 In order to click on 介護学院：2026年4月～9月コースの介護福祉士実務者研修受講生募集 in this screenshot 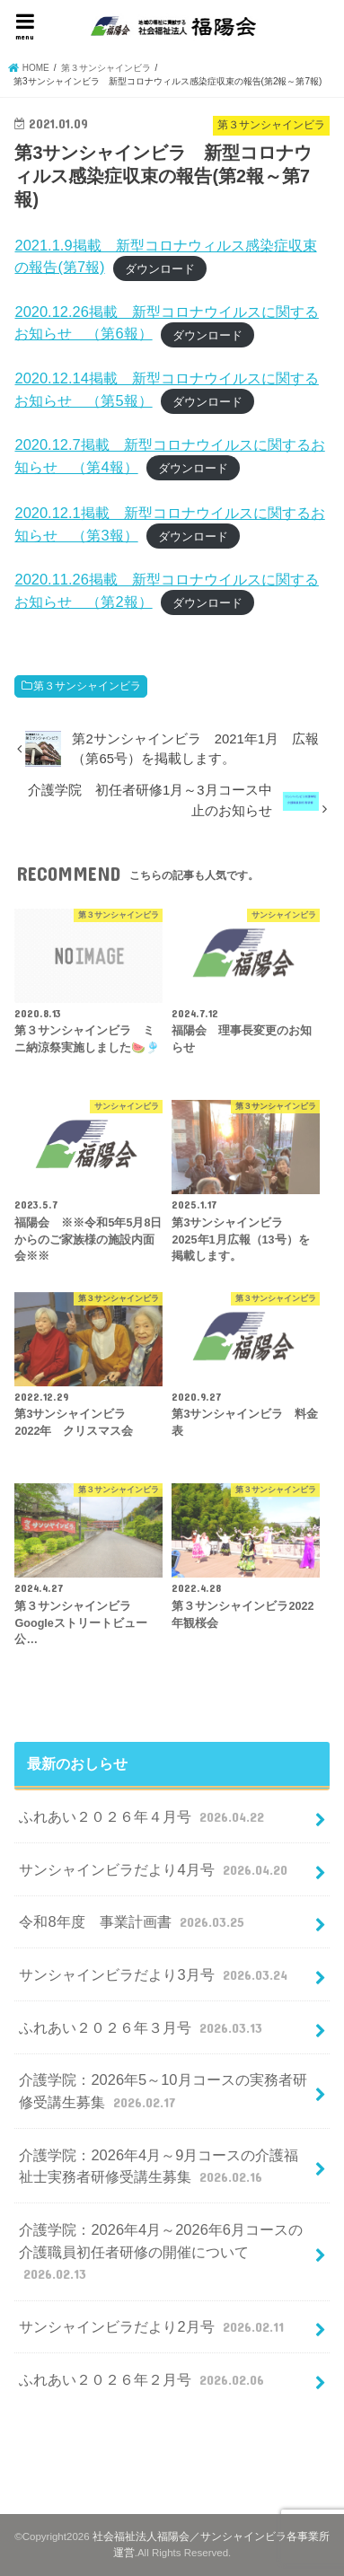, I will do `click(158, 2167)`.